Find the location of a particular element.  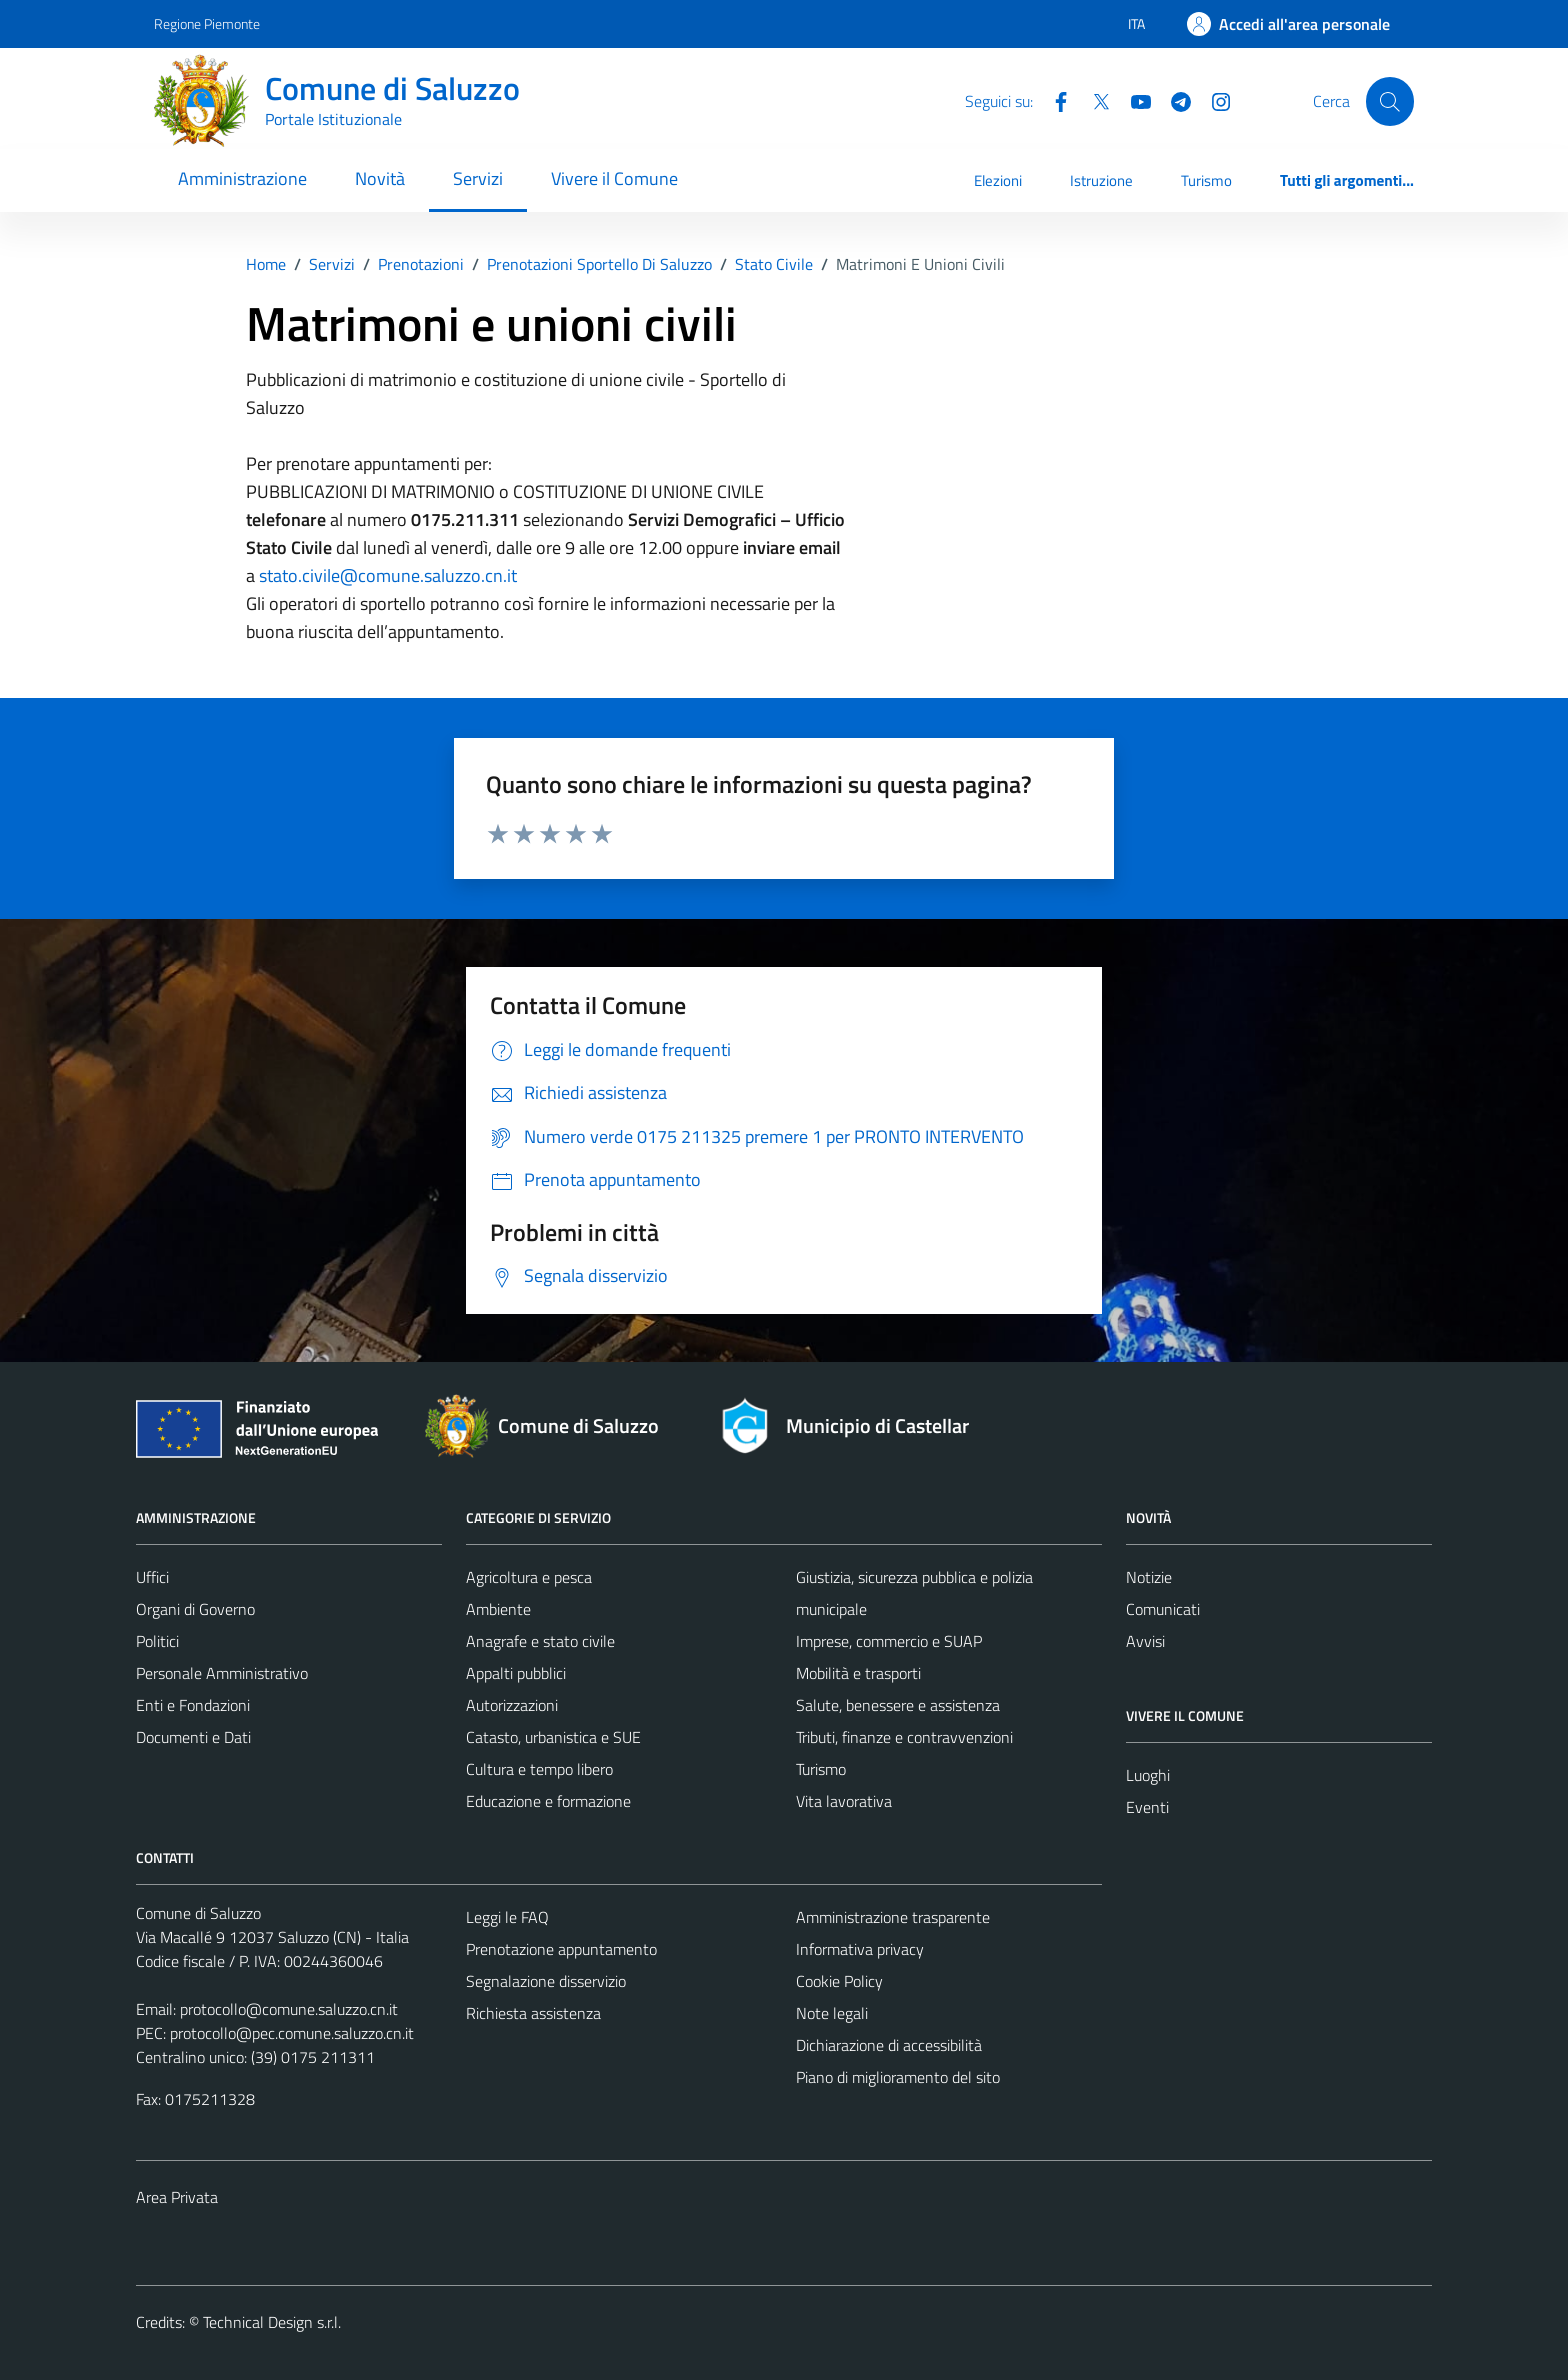

[Twitter] is located at coordinates (1093, 100).